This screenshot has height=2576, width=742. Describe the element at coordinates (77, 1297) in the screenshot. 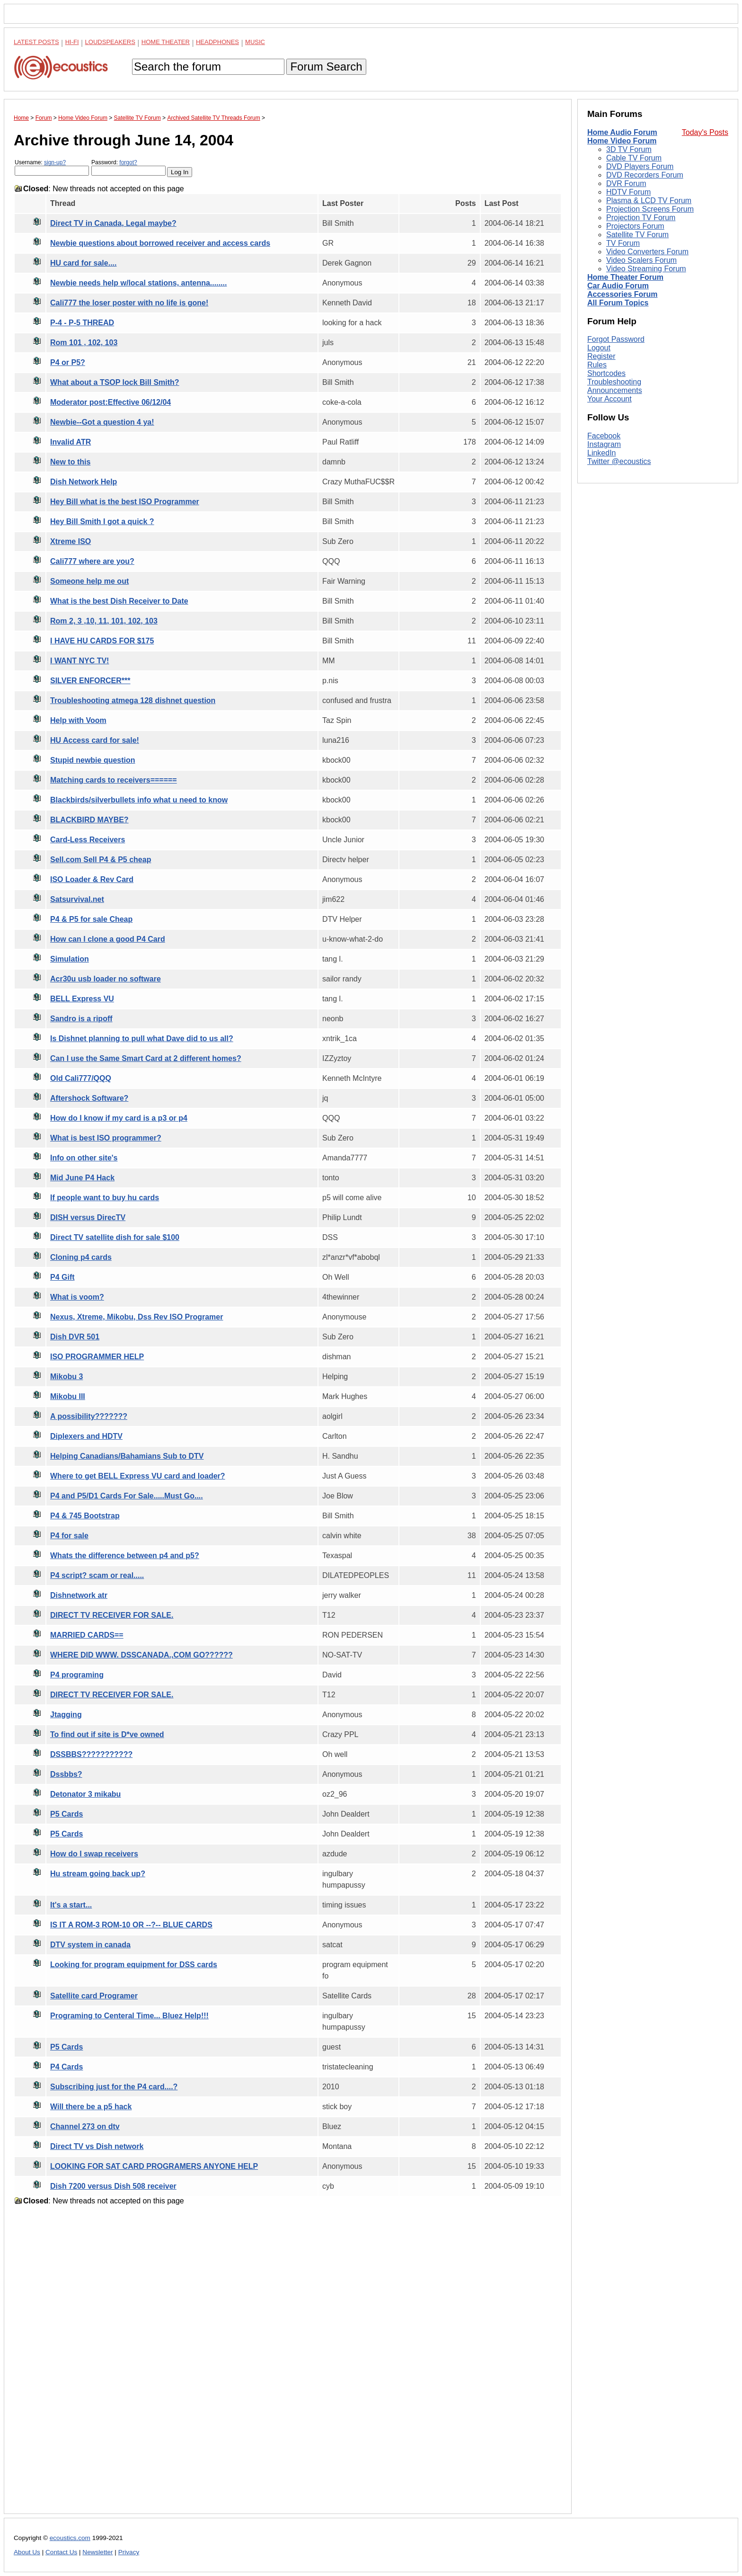

I see `What is voom?` at that location.